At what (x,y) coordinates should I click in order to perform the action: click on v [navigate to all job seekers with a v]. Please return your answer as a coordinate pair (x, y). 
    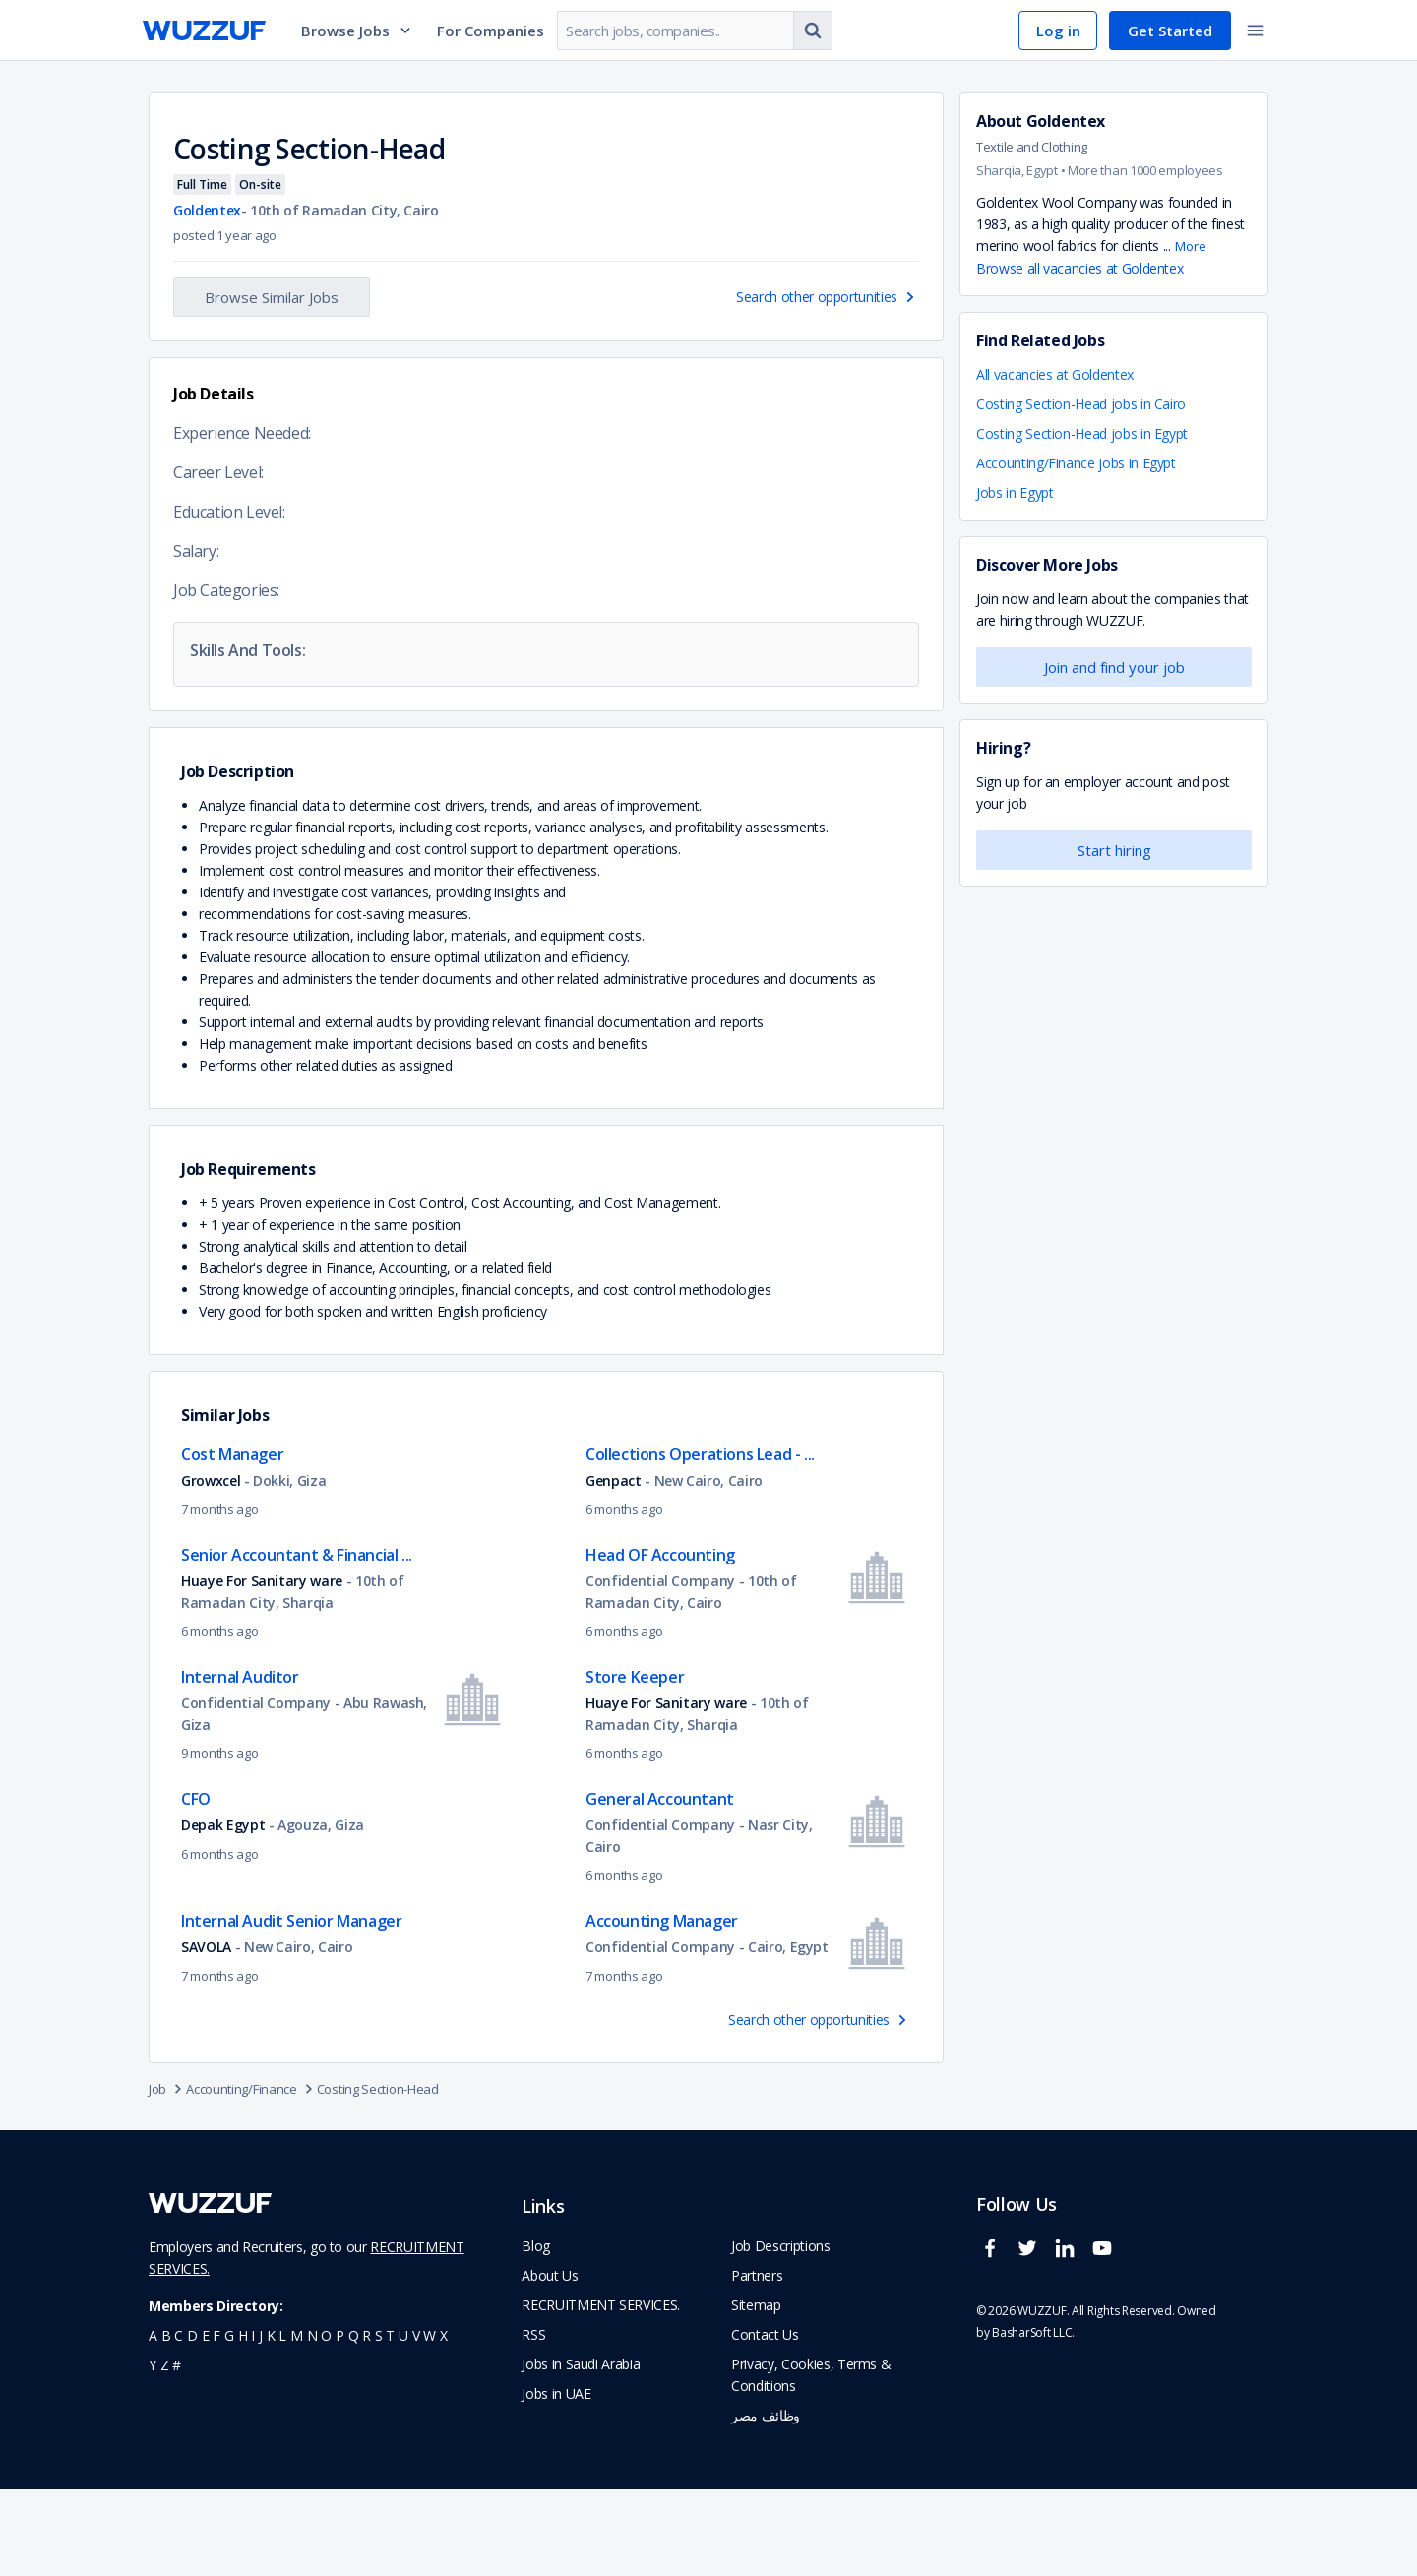
    Looking at the image, I should click on (416, 2422).